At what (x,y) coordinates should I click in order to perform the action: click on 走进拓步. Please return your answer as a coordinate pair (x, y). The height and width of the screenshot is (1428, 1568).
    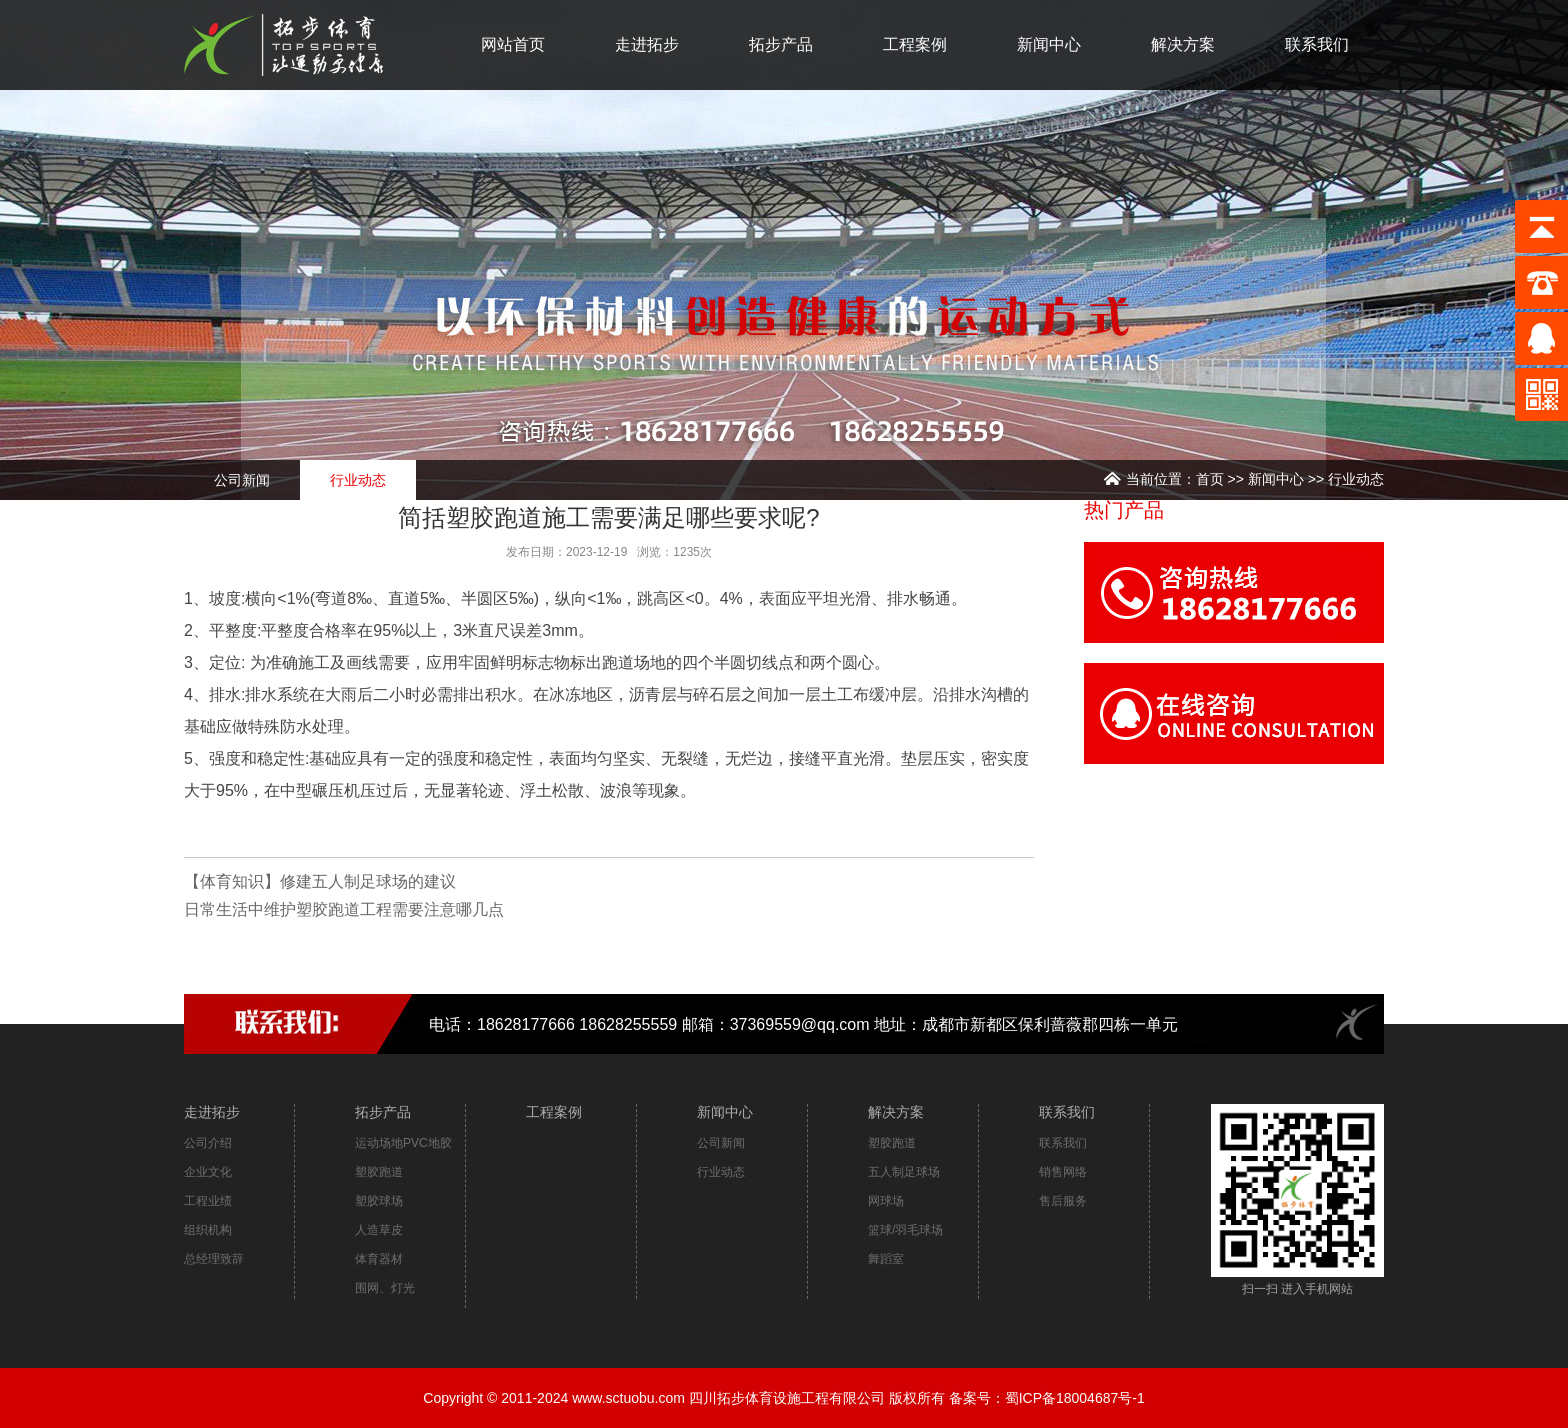
    Looking at the image, I should click on (647, 44).